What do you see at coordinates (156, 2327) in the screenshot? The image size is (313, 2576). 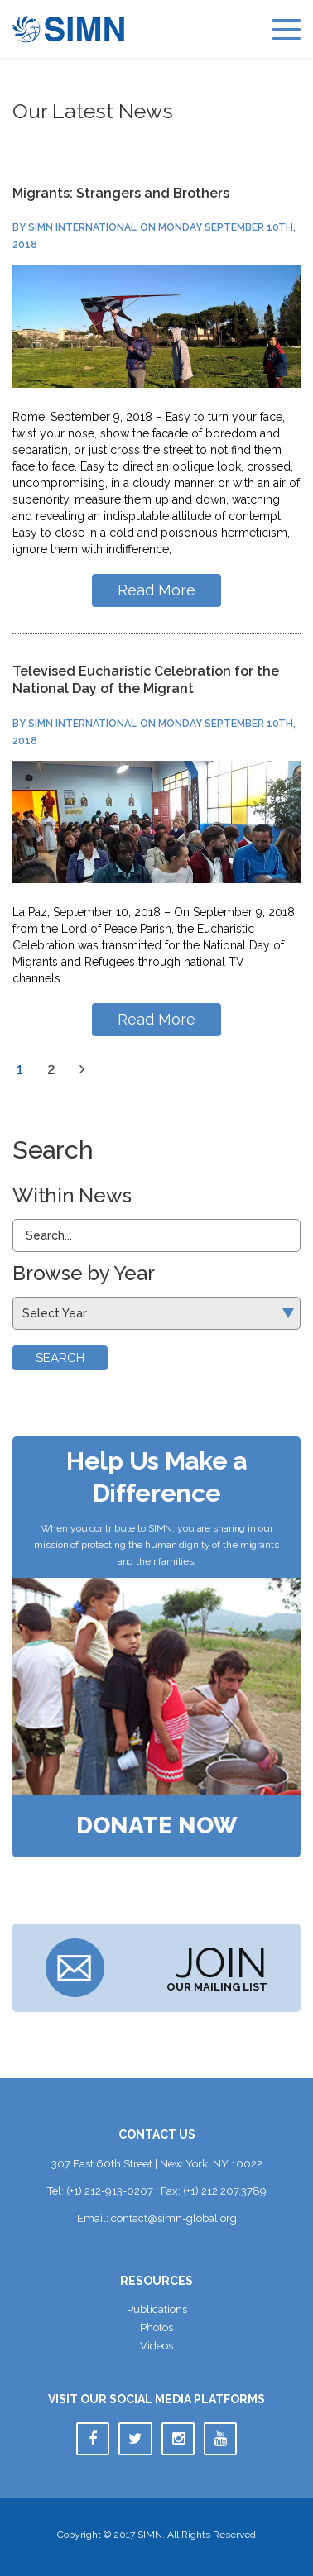 I see `Photo` at bounding box center [156, 2327].